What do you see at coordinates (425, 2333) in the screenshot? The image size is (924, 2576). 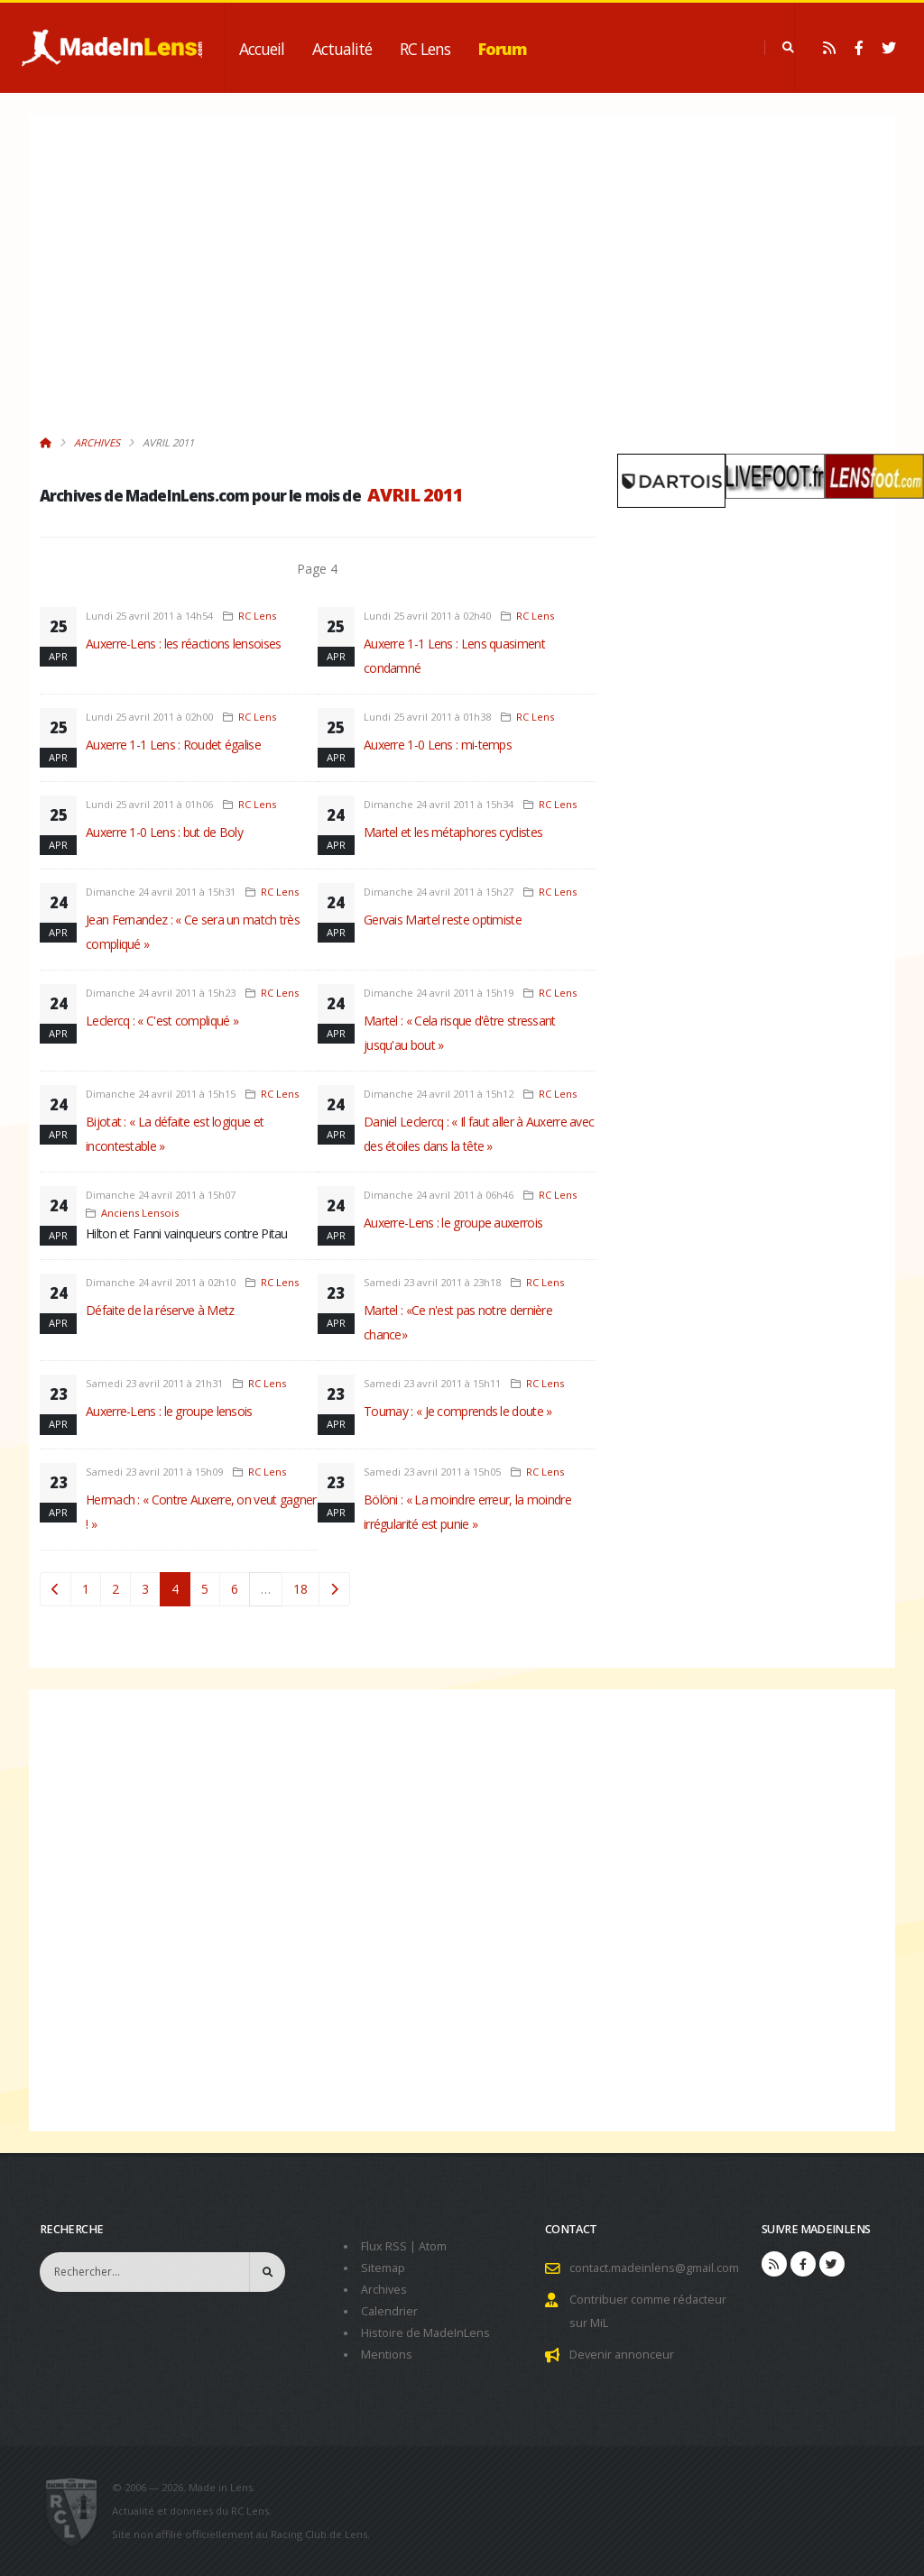 I see `Histoire de MadeInLens` at bounding box center [425, 2333].